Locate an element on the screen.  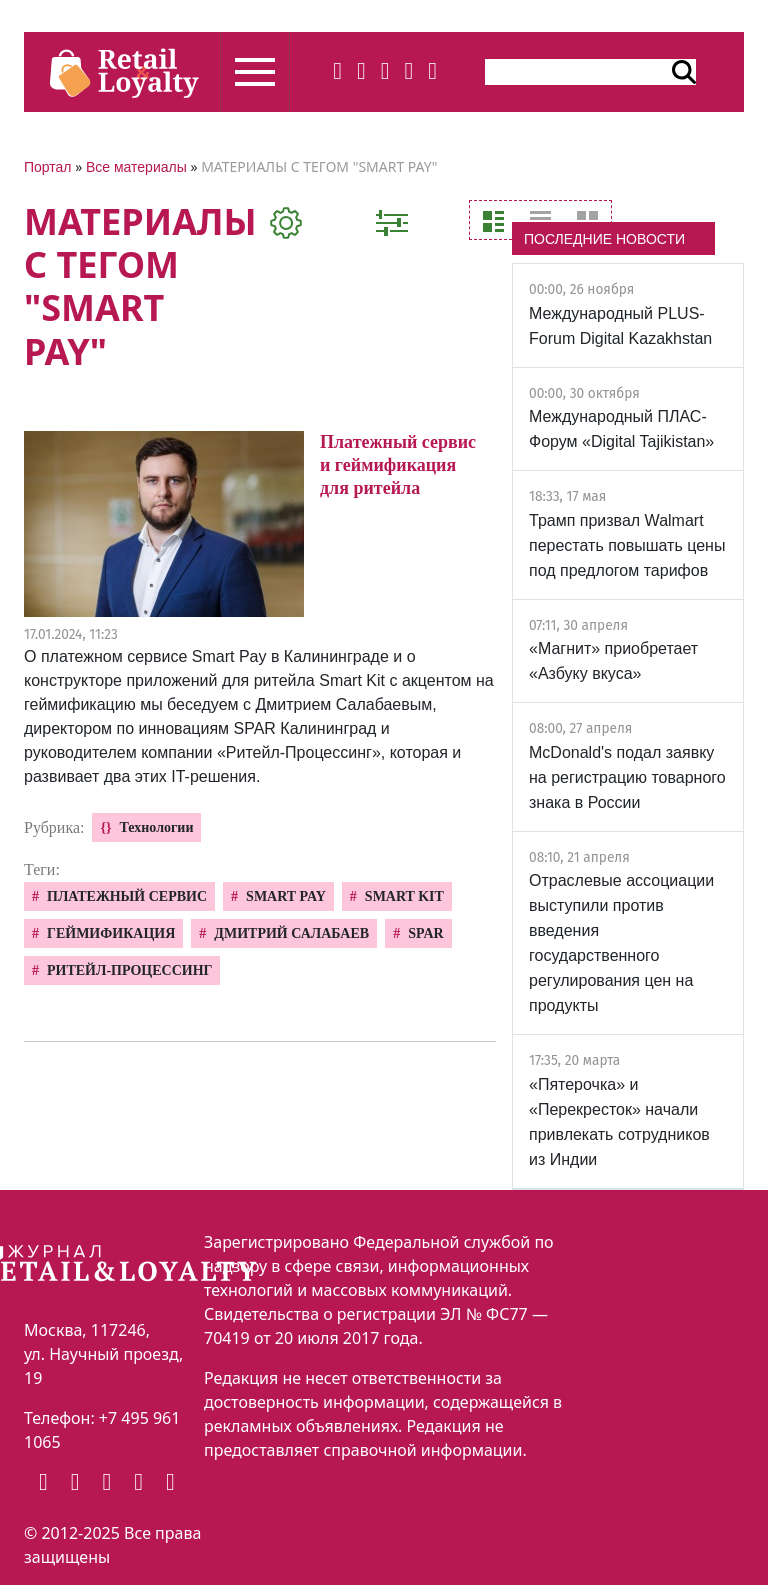
ПОСЛЕДНИЕ НОВОСТИ is located at coordinates (604, 239).